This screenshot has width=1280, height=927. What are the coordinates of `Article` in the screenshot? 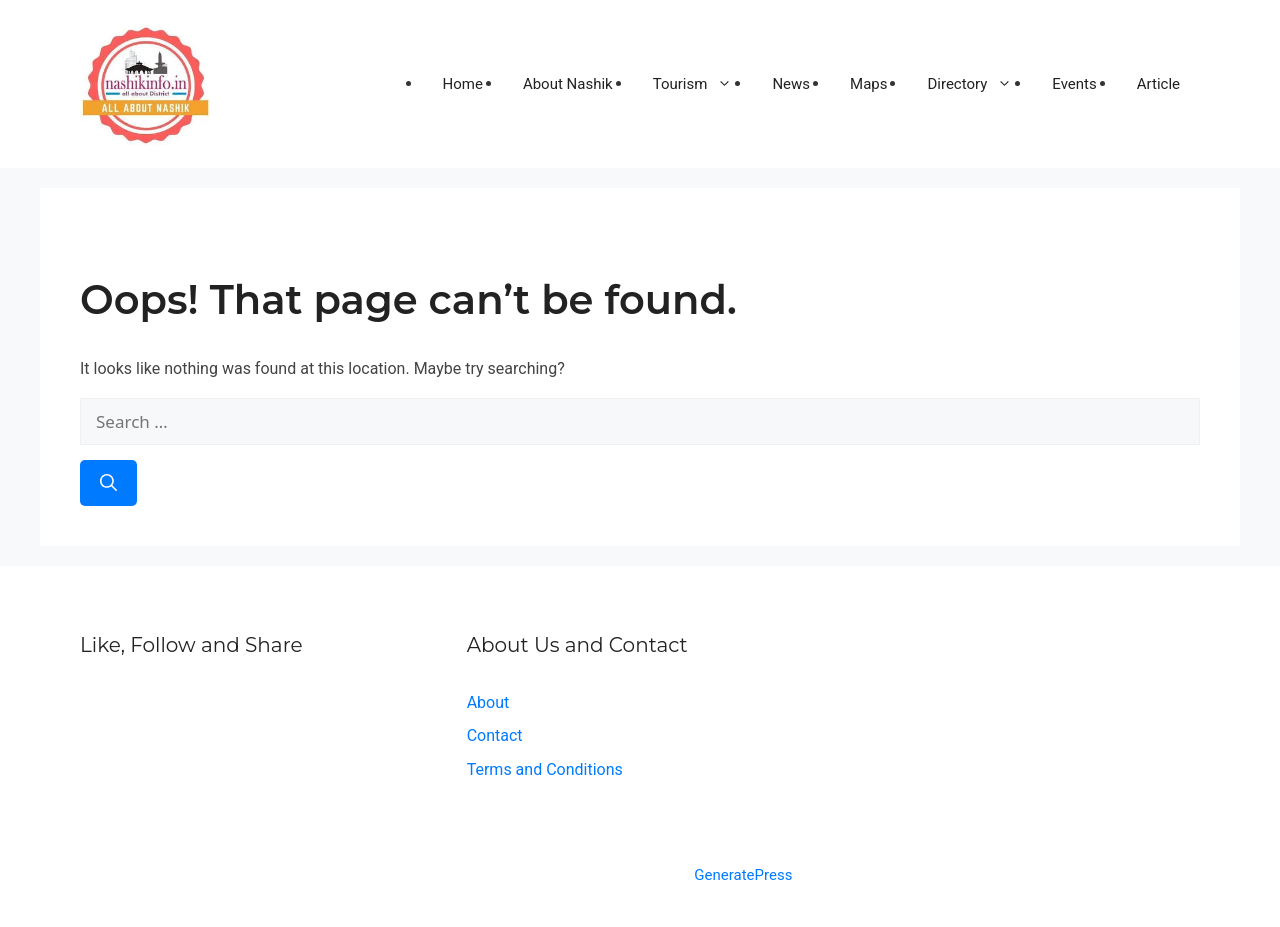 It's located at (1158, 84).